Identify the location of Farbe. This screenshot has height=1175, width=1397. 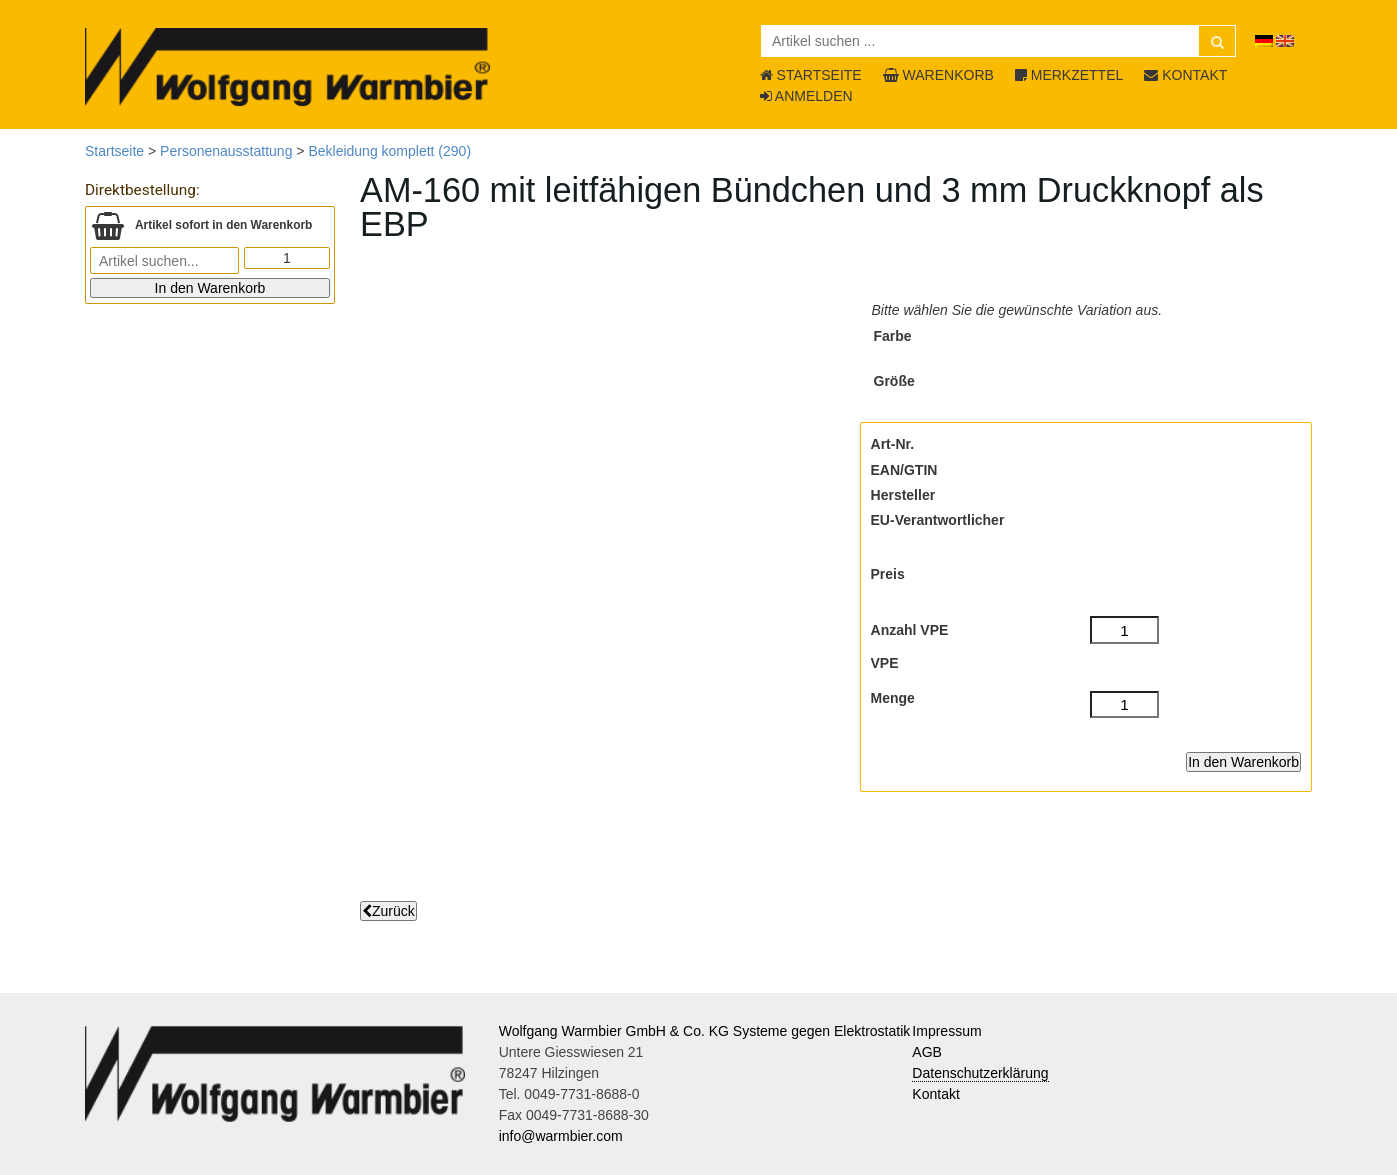
(893, 336).